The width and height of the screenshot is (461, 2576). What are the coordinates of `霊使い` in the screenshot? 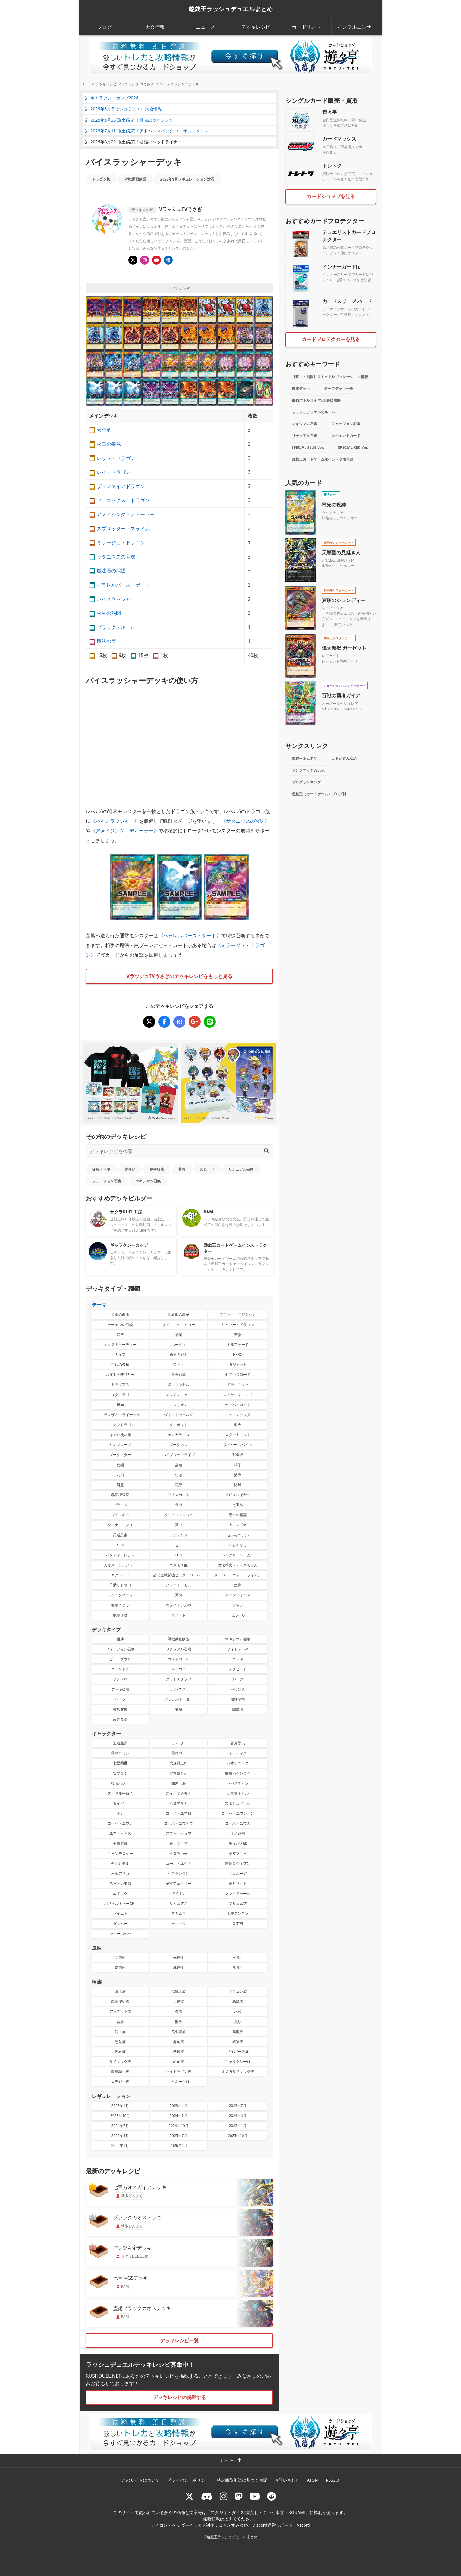 It's located at (129, 1169).